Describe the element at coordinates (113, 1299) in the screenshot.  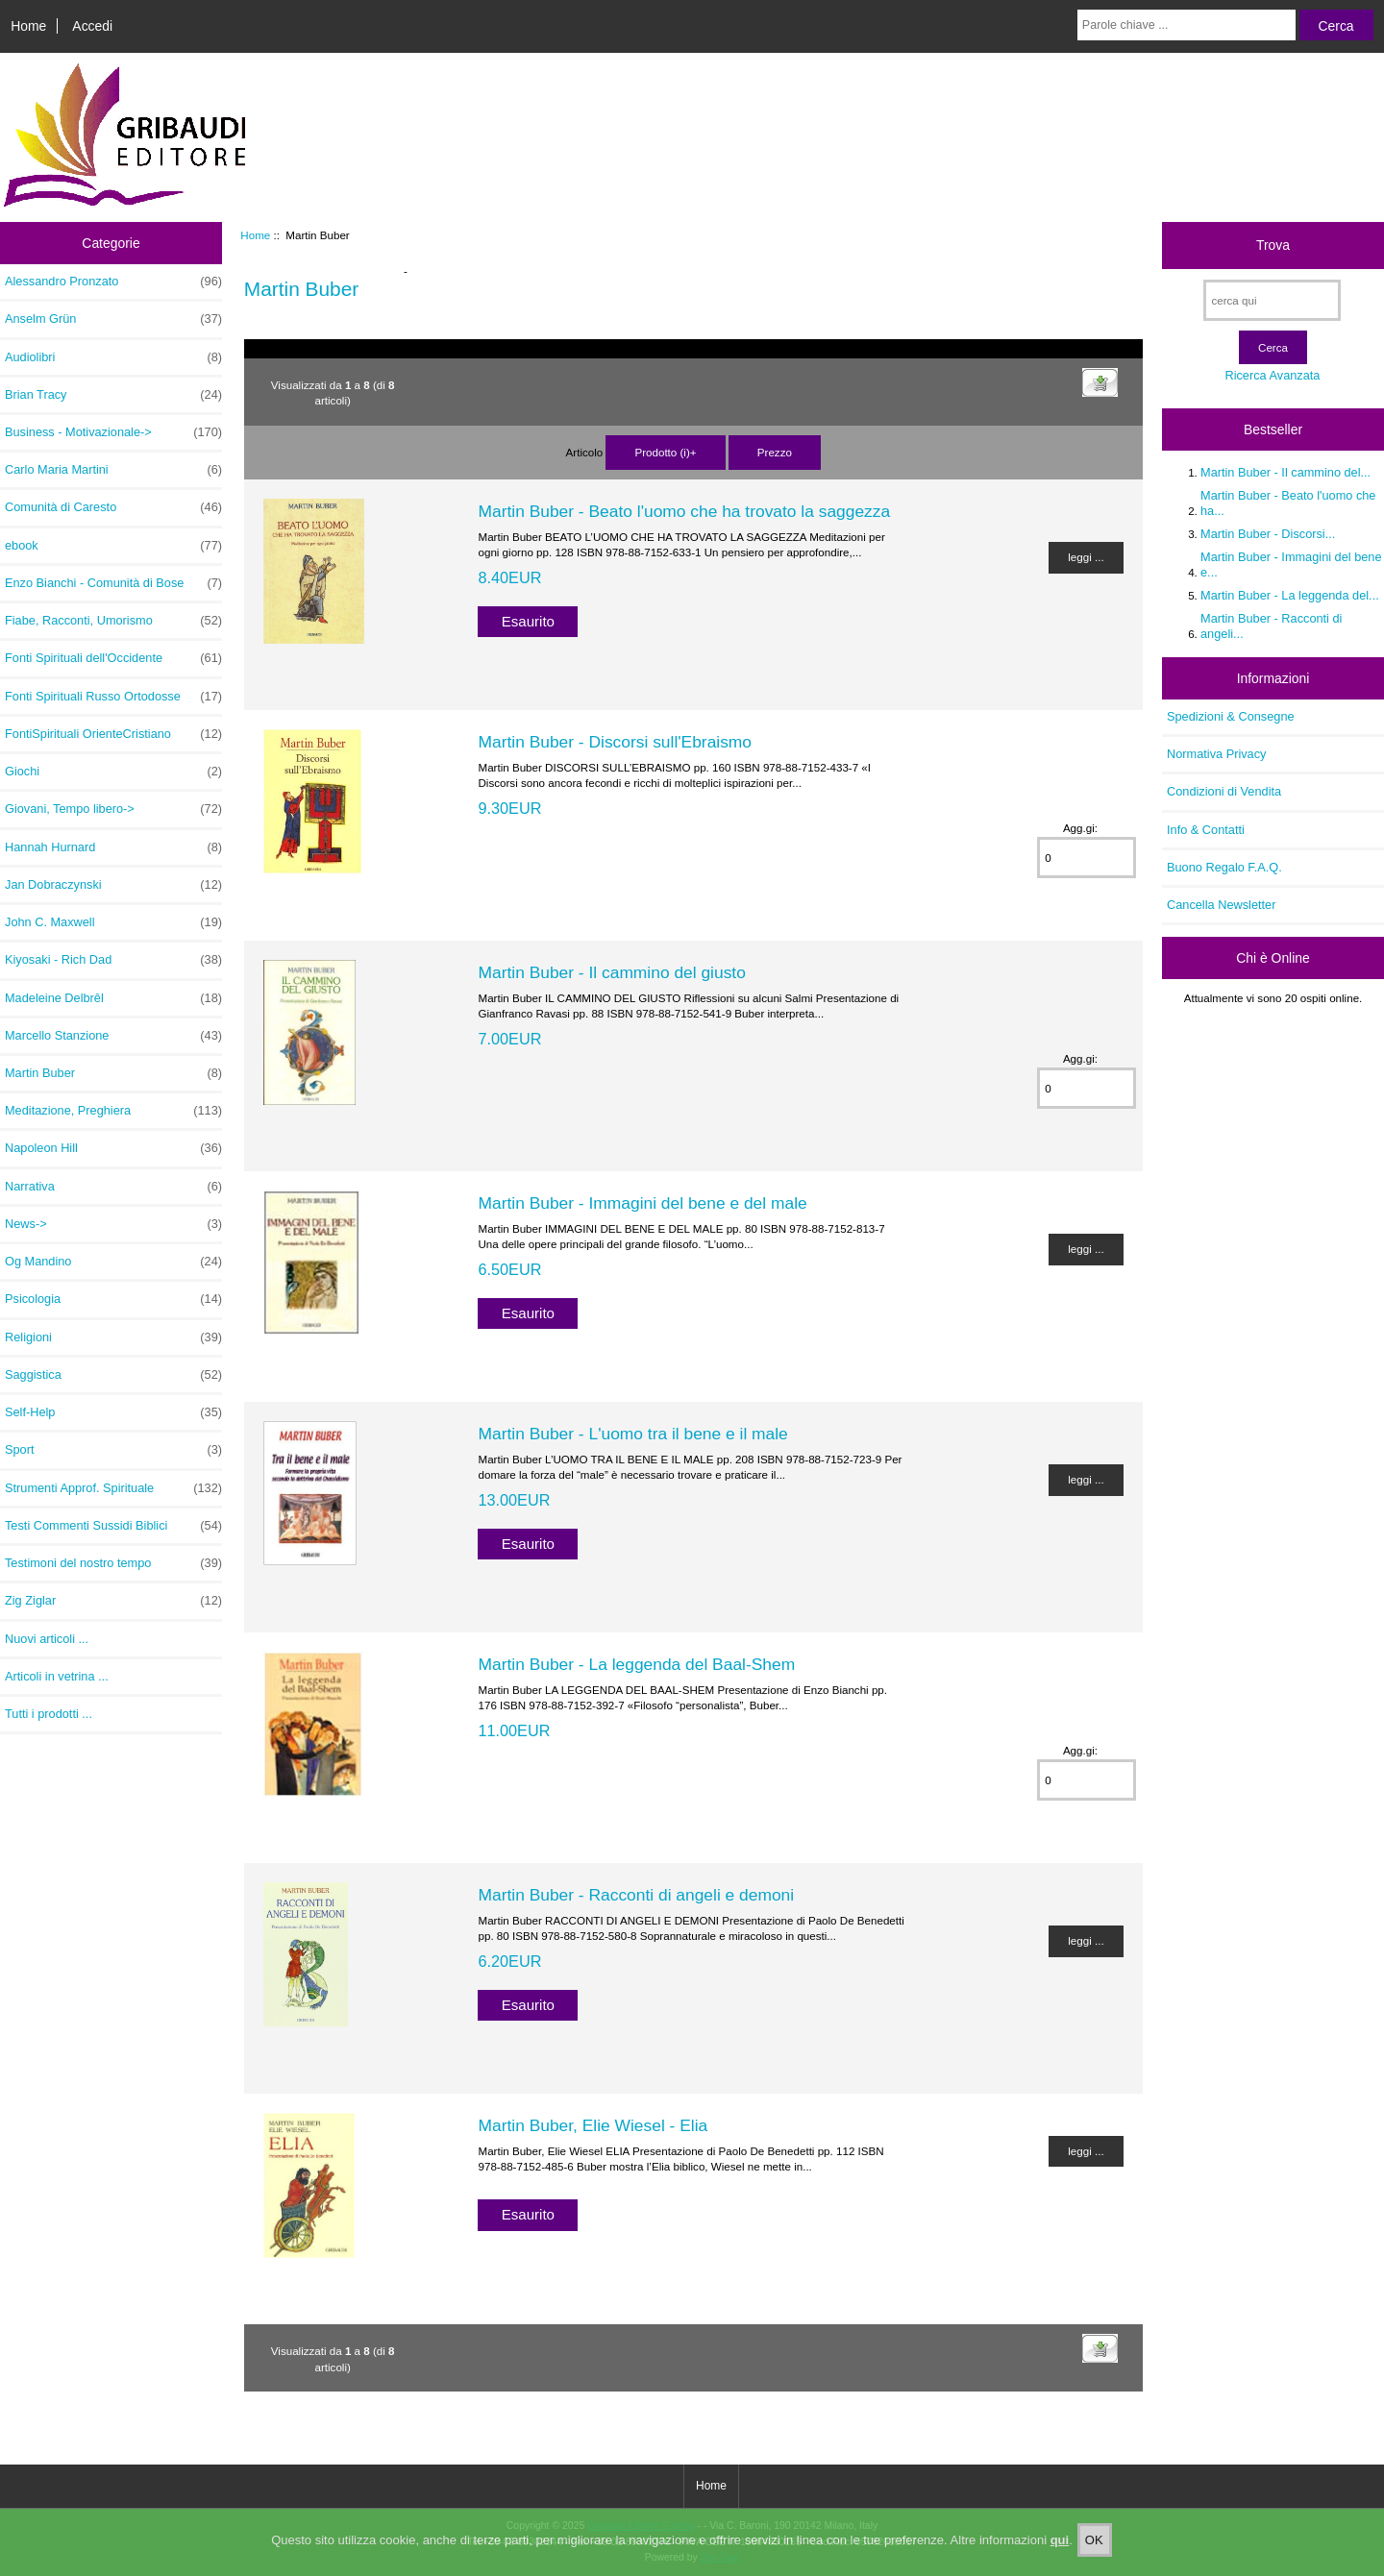
I see `Psicologia` at that location.